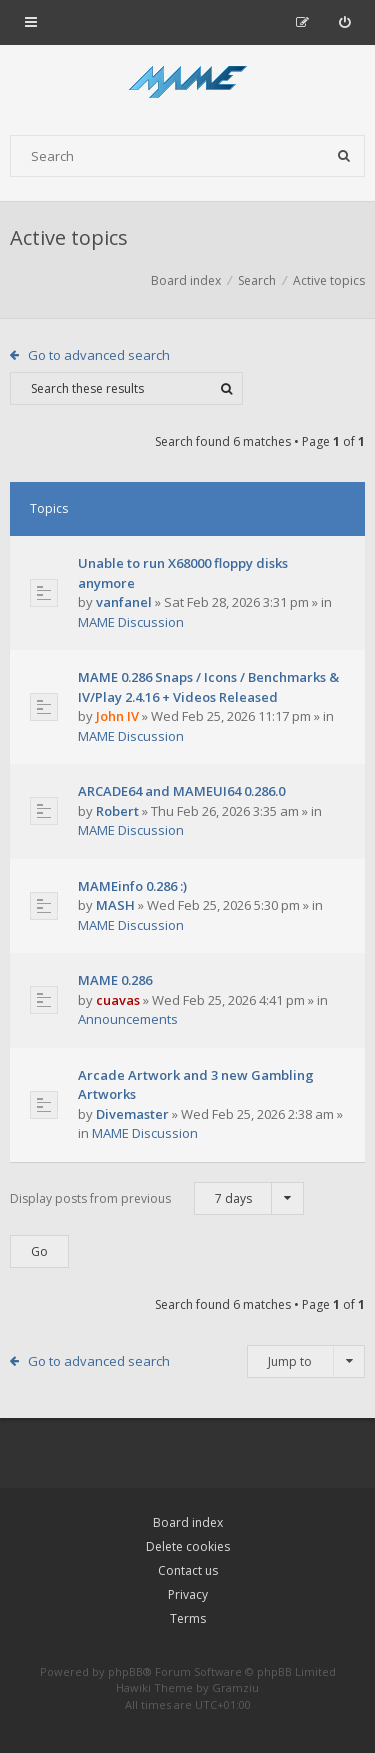 The height and width of the screenshot is (1753, 375). I want to click on Go to advanced search, so click(99, 355).